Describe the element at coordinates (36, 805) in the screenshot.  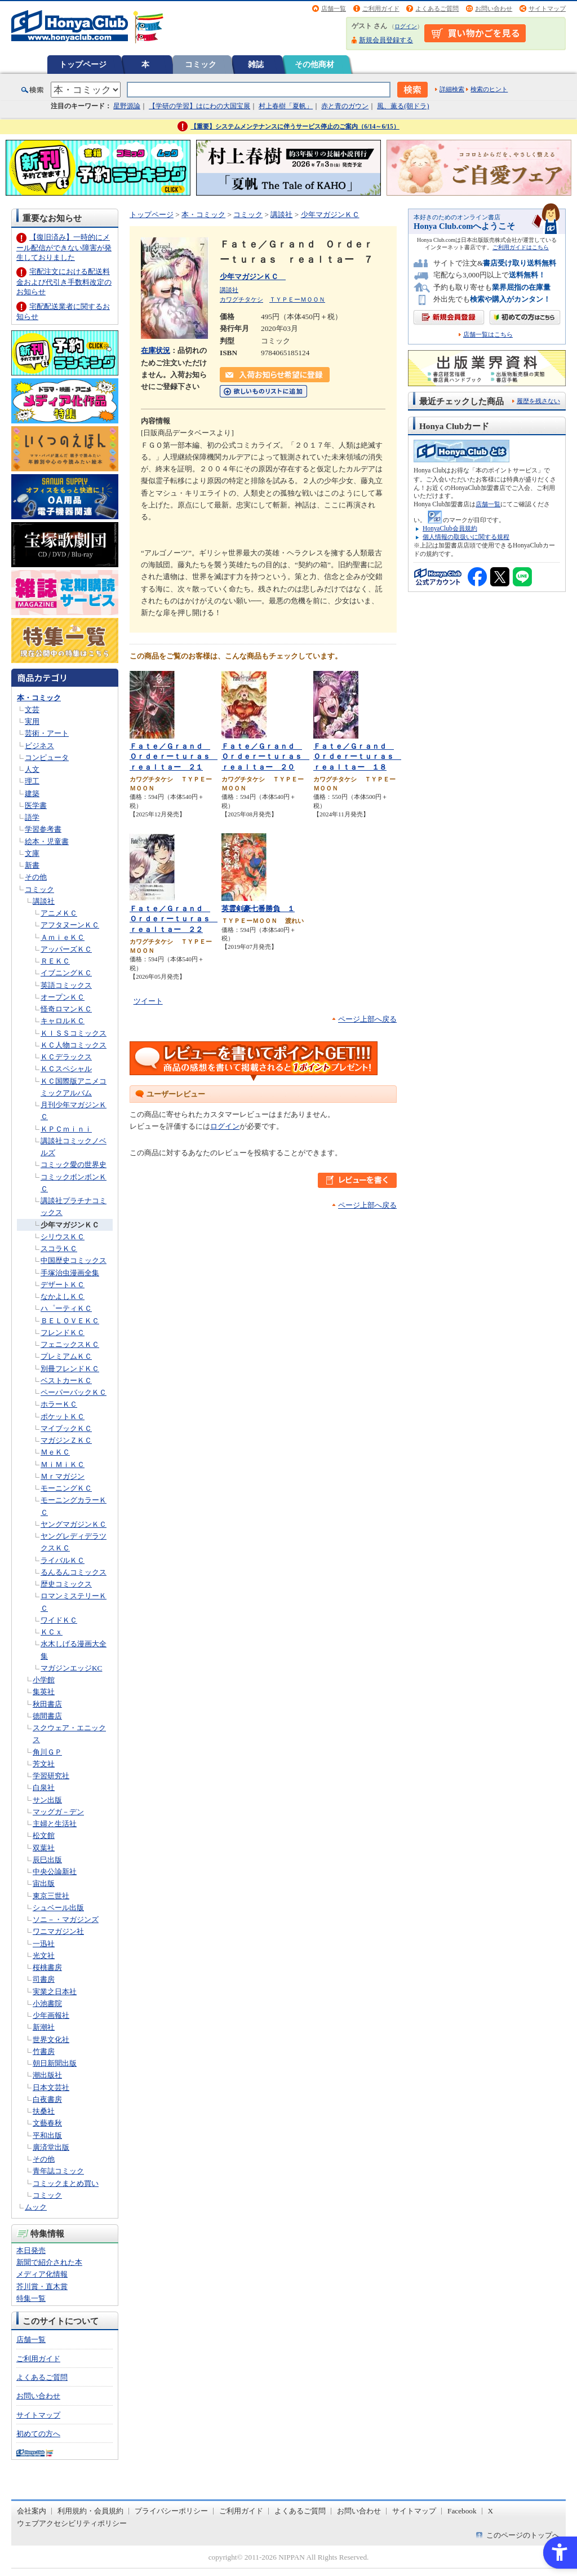
I see `医学書` at that location.